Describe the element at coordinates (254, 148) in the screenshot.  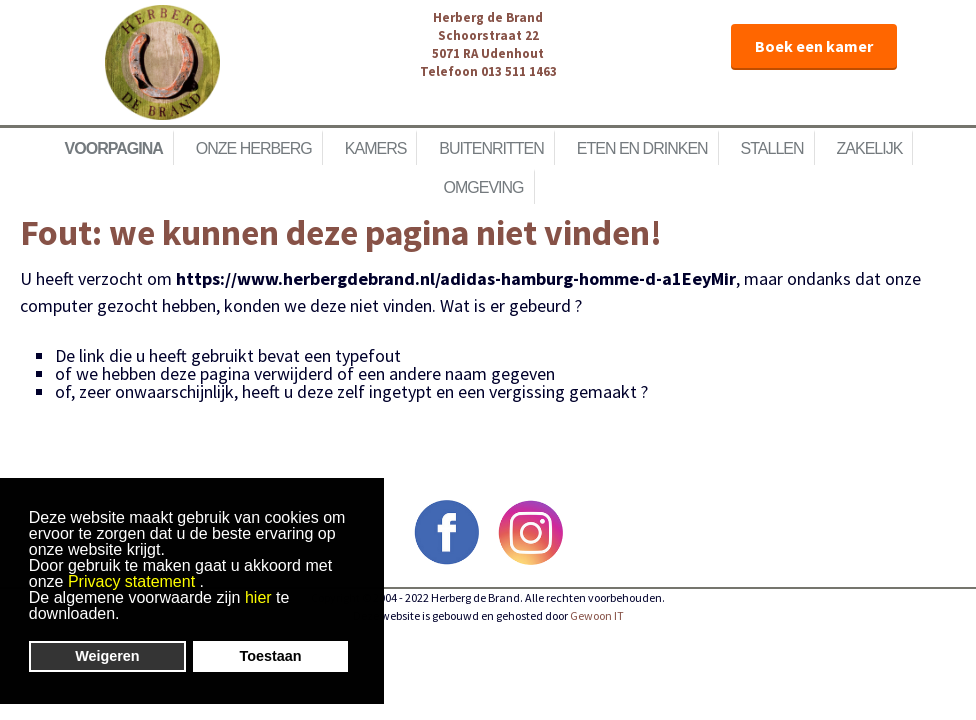
I see `Onze herberg` at that location.